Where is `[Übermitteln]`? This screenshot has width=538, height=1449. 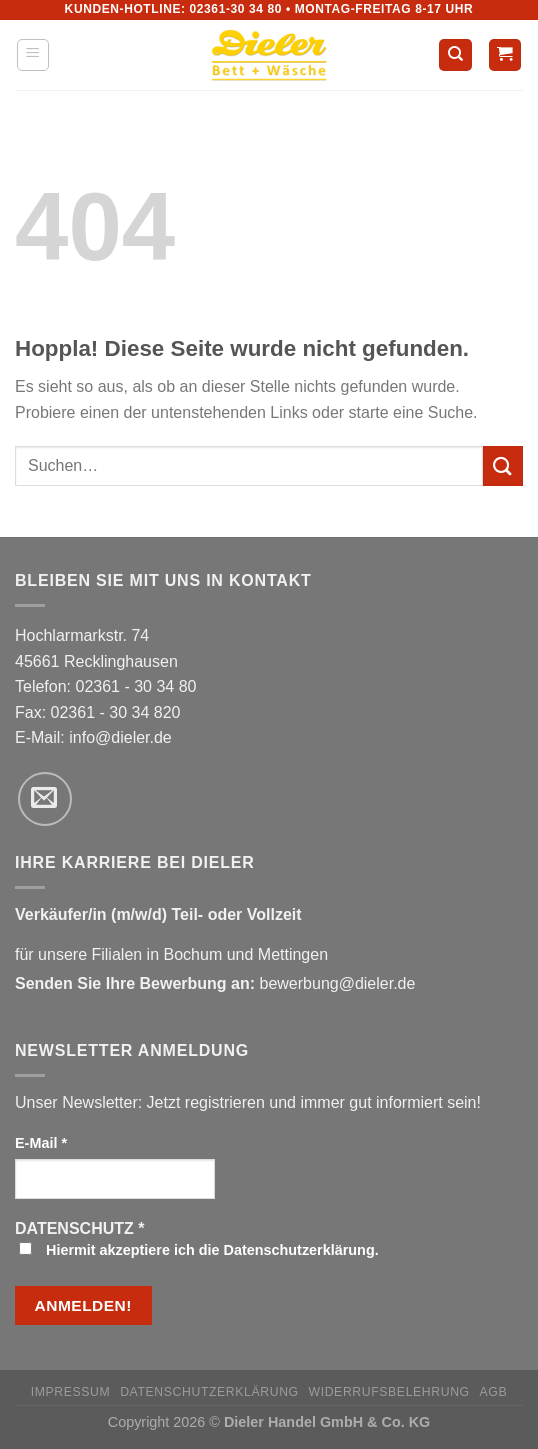 [Übermitteln] is located at coordinates (503, 465).